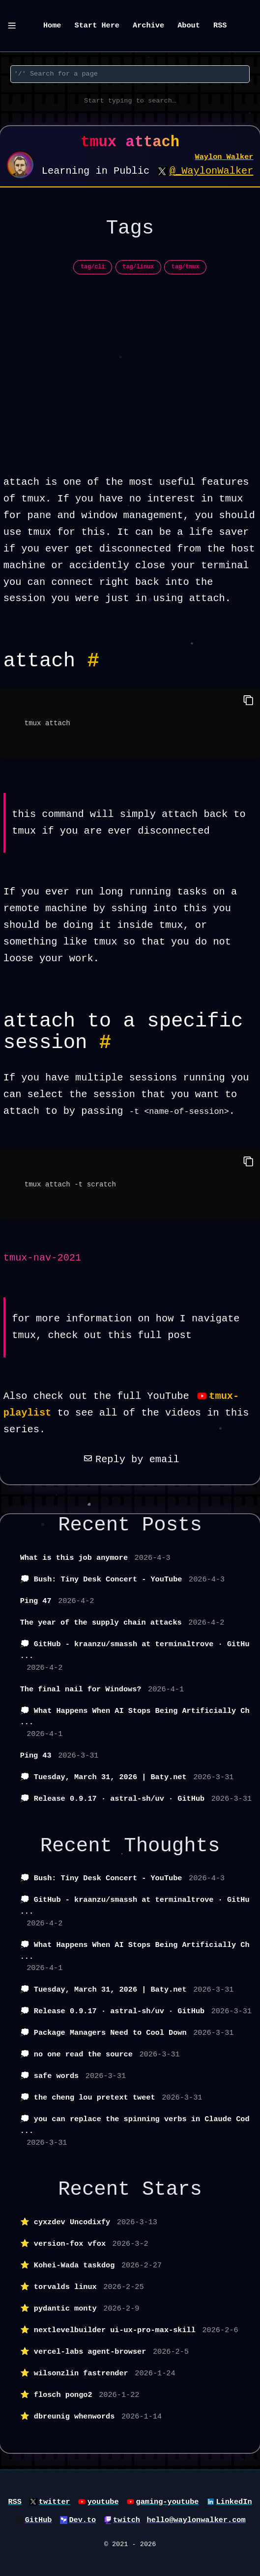  What do you see at coordinates (172, 1846) in the screenshot?
I see `Thoughts` at bounding box center [172, 1846].